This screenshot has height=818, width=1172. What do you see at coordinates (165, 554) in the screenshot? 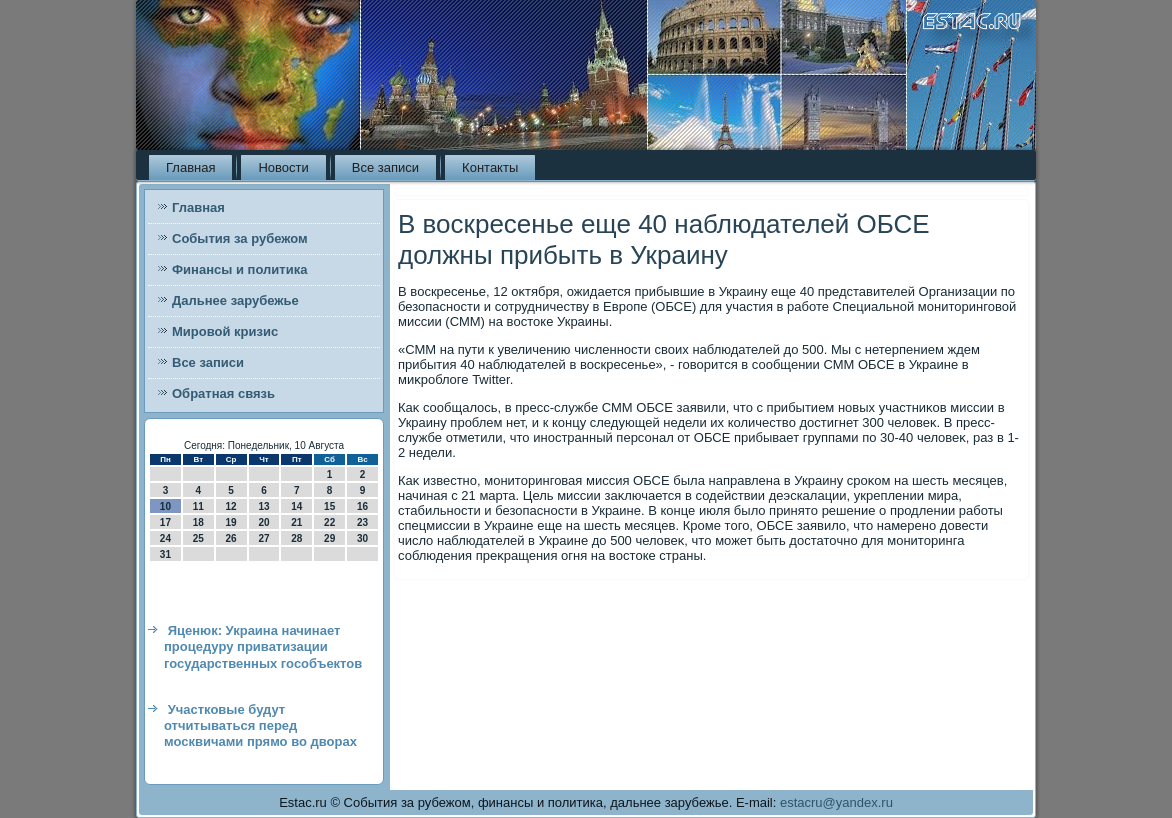
I see `31` at bounding box center [165, 554].